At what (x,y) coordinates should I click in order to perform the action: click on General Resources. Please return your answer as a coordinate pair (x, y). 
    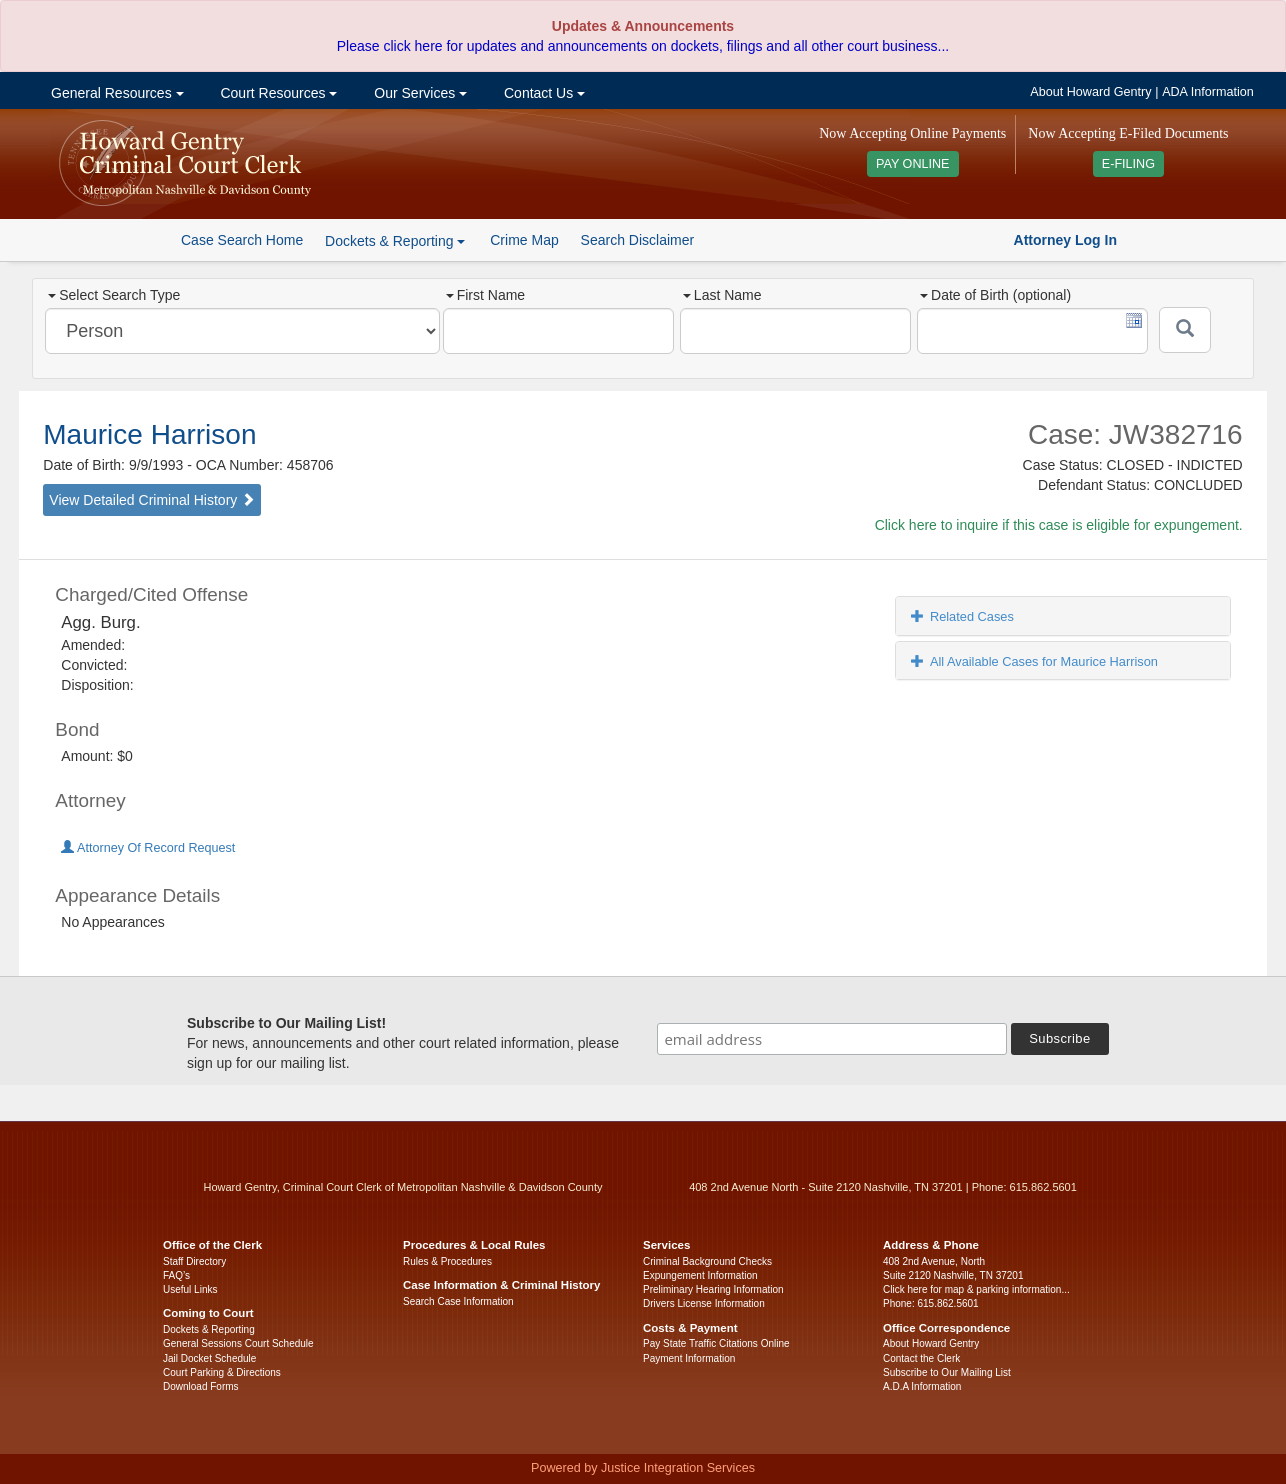
    Looking at the image, I should click on (115, 93).